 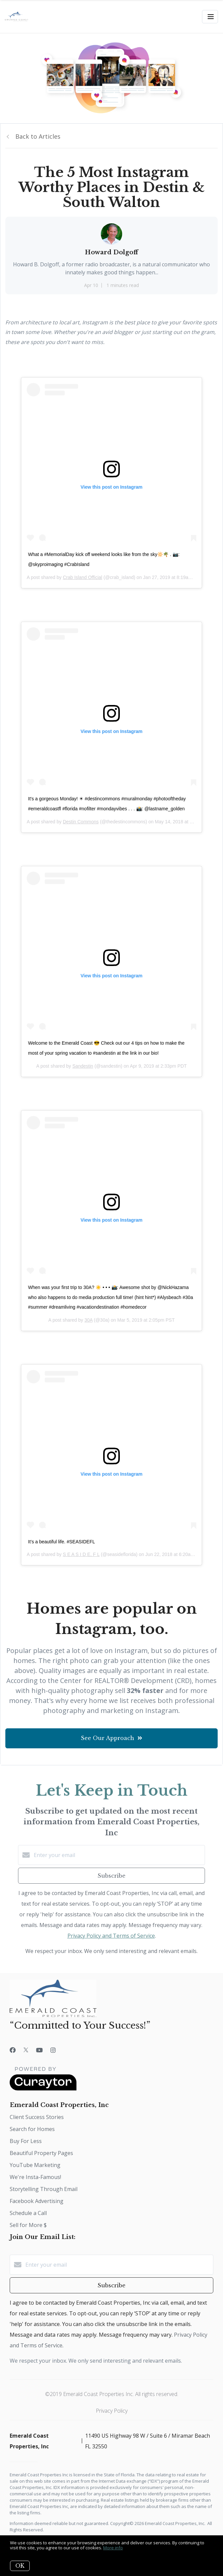 What do you see at coordinates (43, 2189) in the screenshot?
I see `Storytelling Through Email` at bounding box center [43, 2189].